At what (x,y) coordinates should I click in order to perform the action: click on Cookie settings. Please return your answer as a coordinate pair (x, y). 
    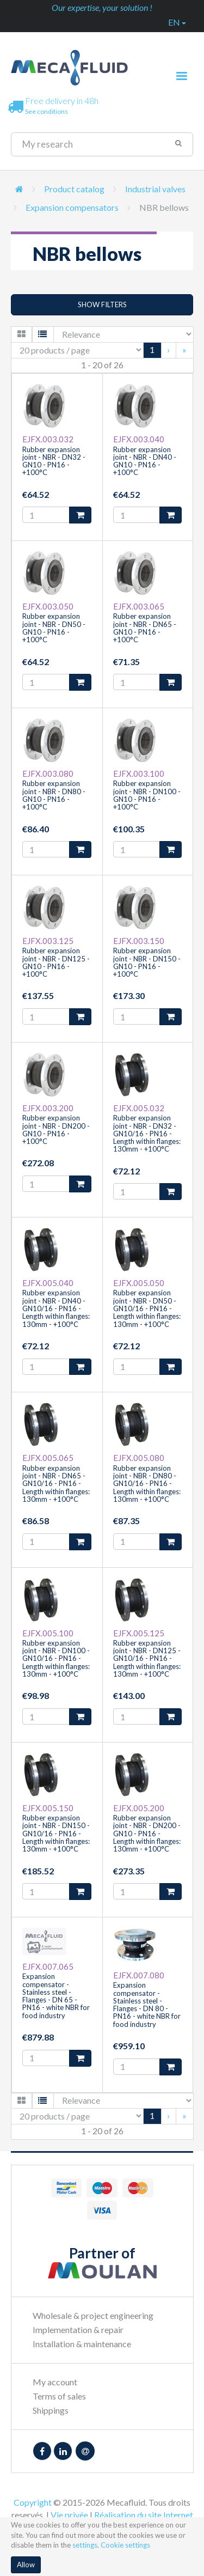
    Looking at the image, I should click on (125, 2545).